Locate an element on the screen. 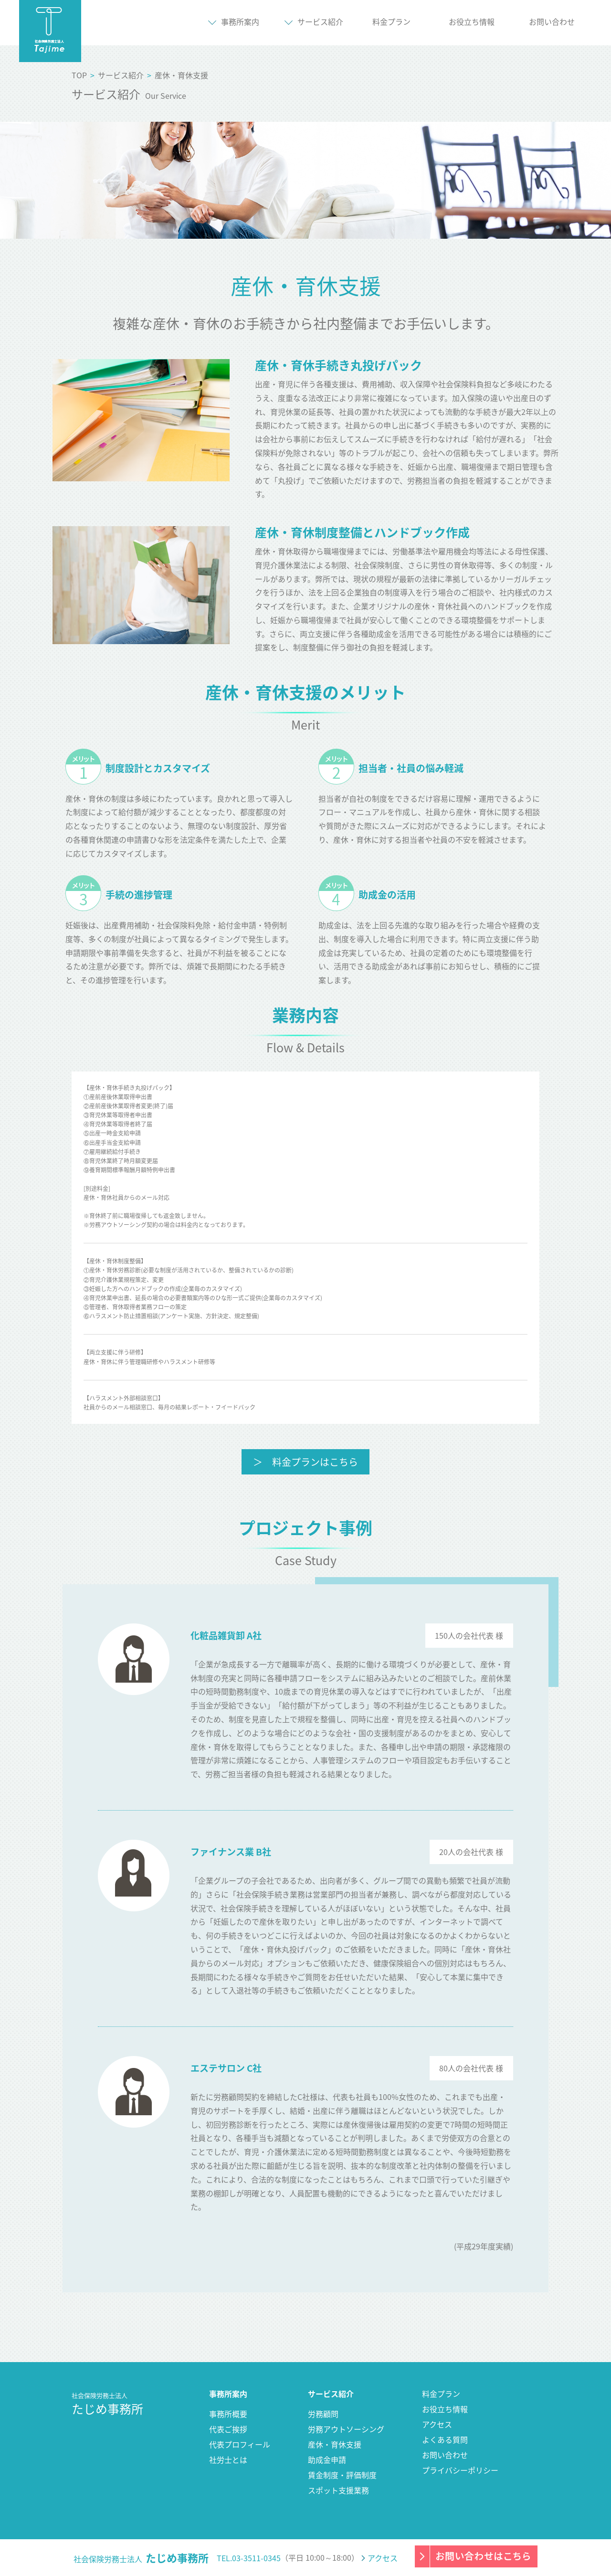 This screenshot has height=2576, width=611. 代表プロフィール is located at coordinates (239, 2444).